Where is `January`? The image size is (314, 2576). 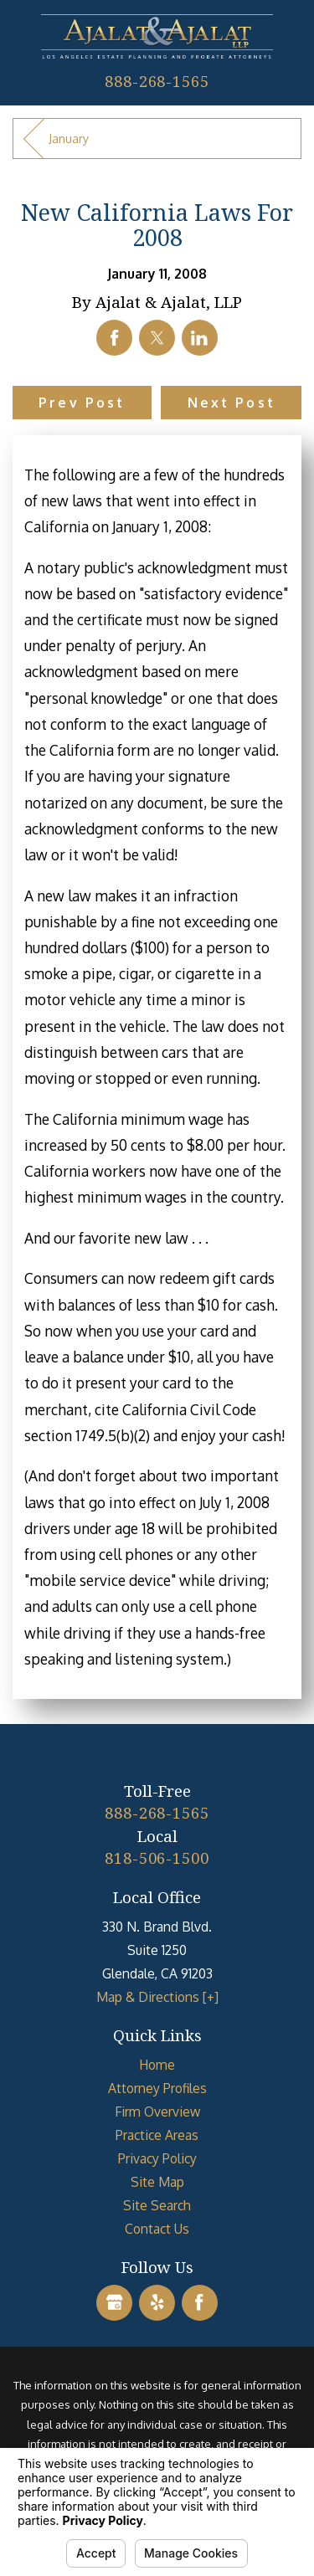
January is located at coordinates (69, 138).